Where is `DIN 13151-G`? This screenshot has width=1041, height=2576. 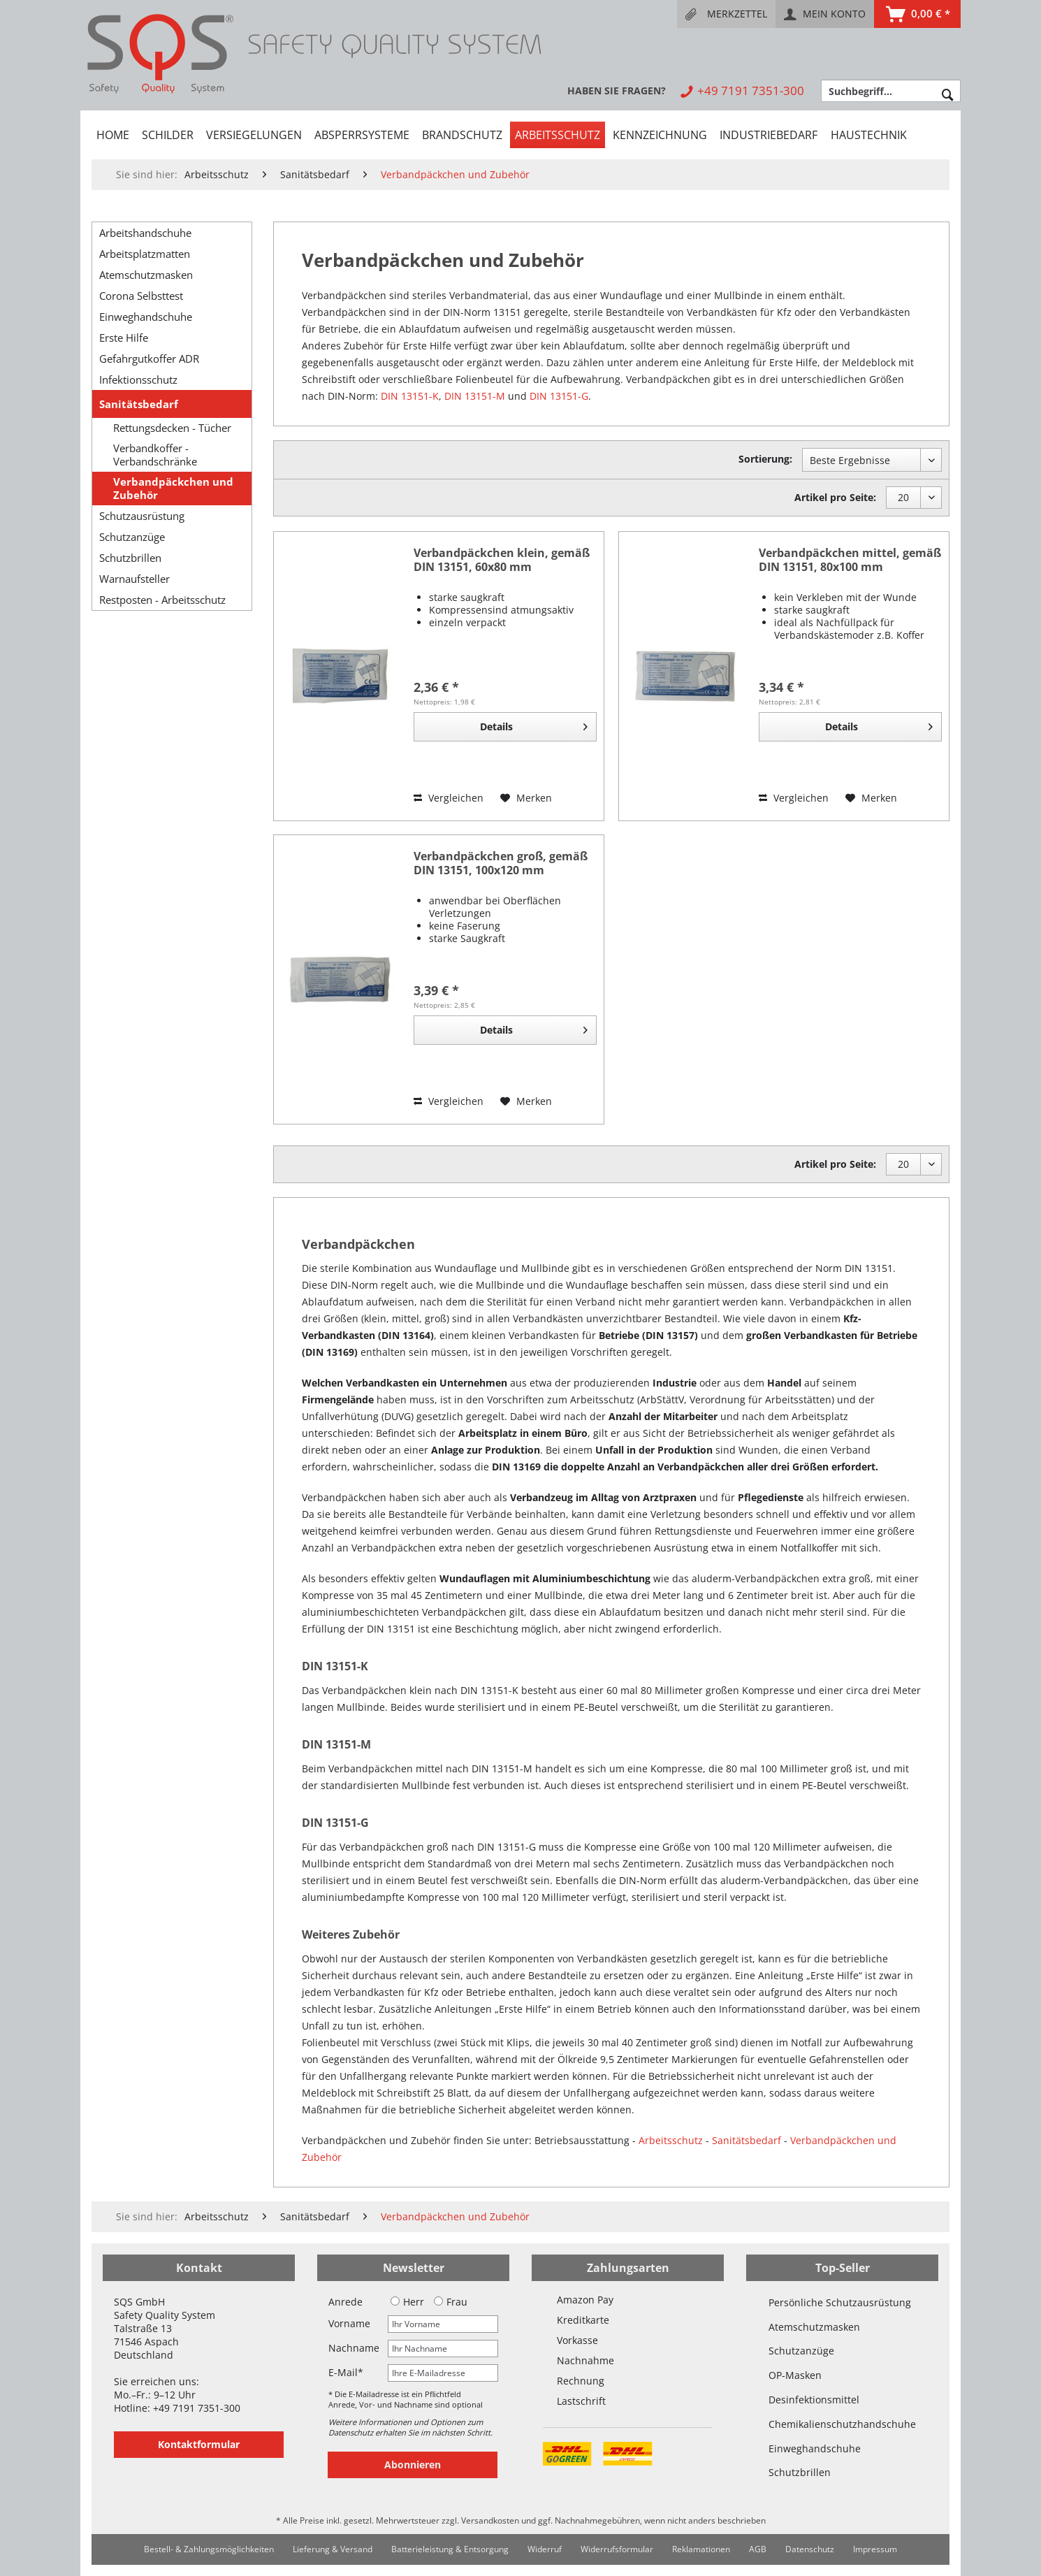 DIN 13151-G is located at coordinates (559, 396).